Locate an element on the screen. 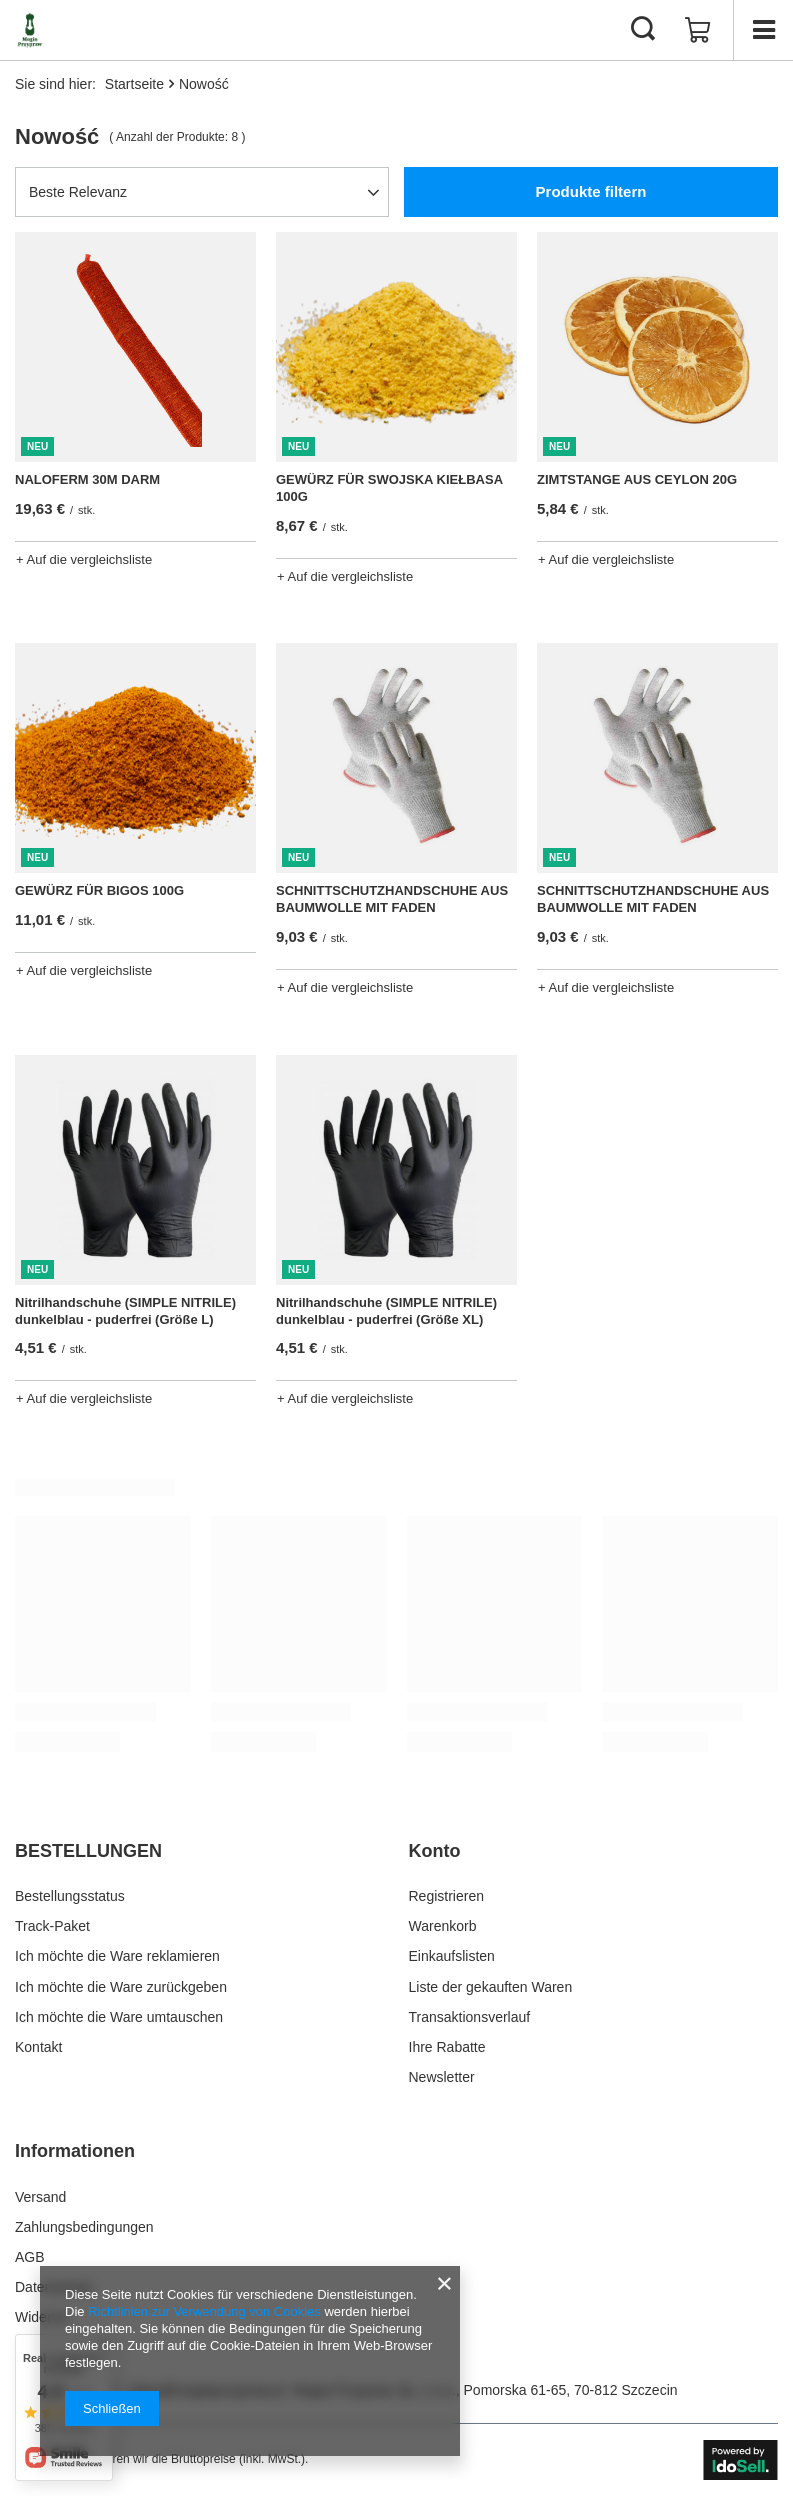  Nitrilhandschuhe (SIMPLE NITRILE) dunkelblau - puderfrei (Größe L) is located at coordinates (125, 1311).